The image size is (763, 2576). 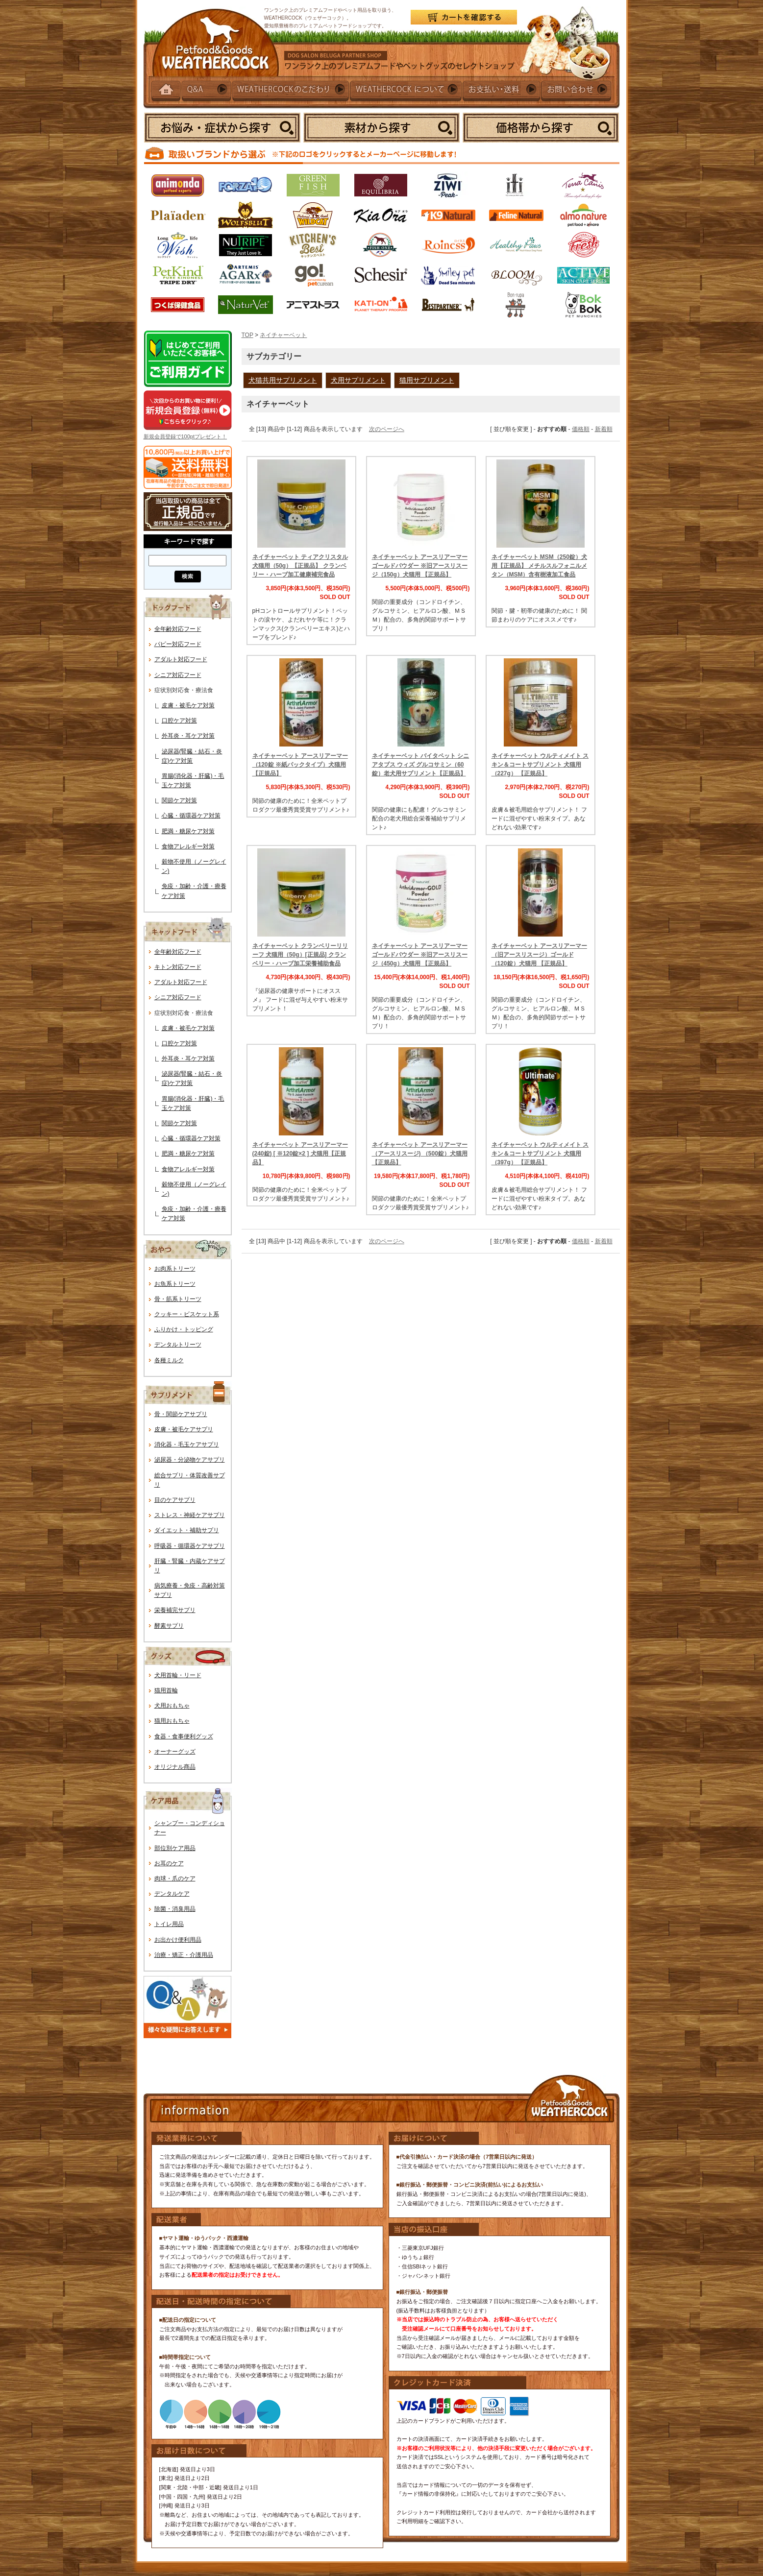 What do you see at coordinates (175, 1268) in the screenshot?
I see `お肉系トリーツ` at bounding box center [175, 1268].